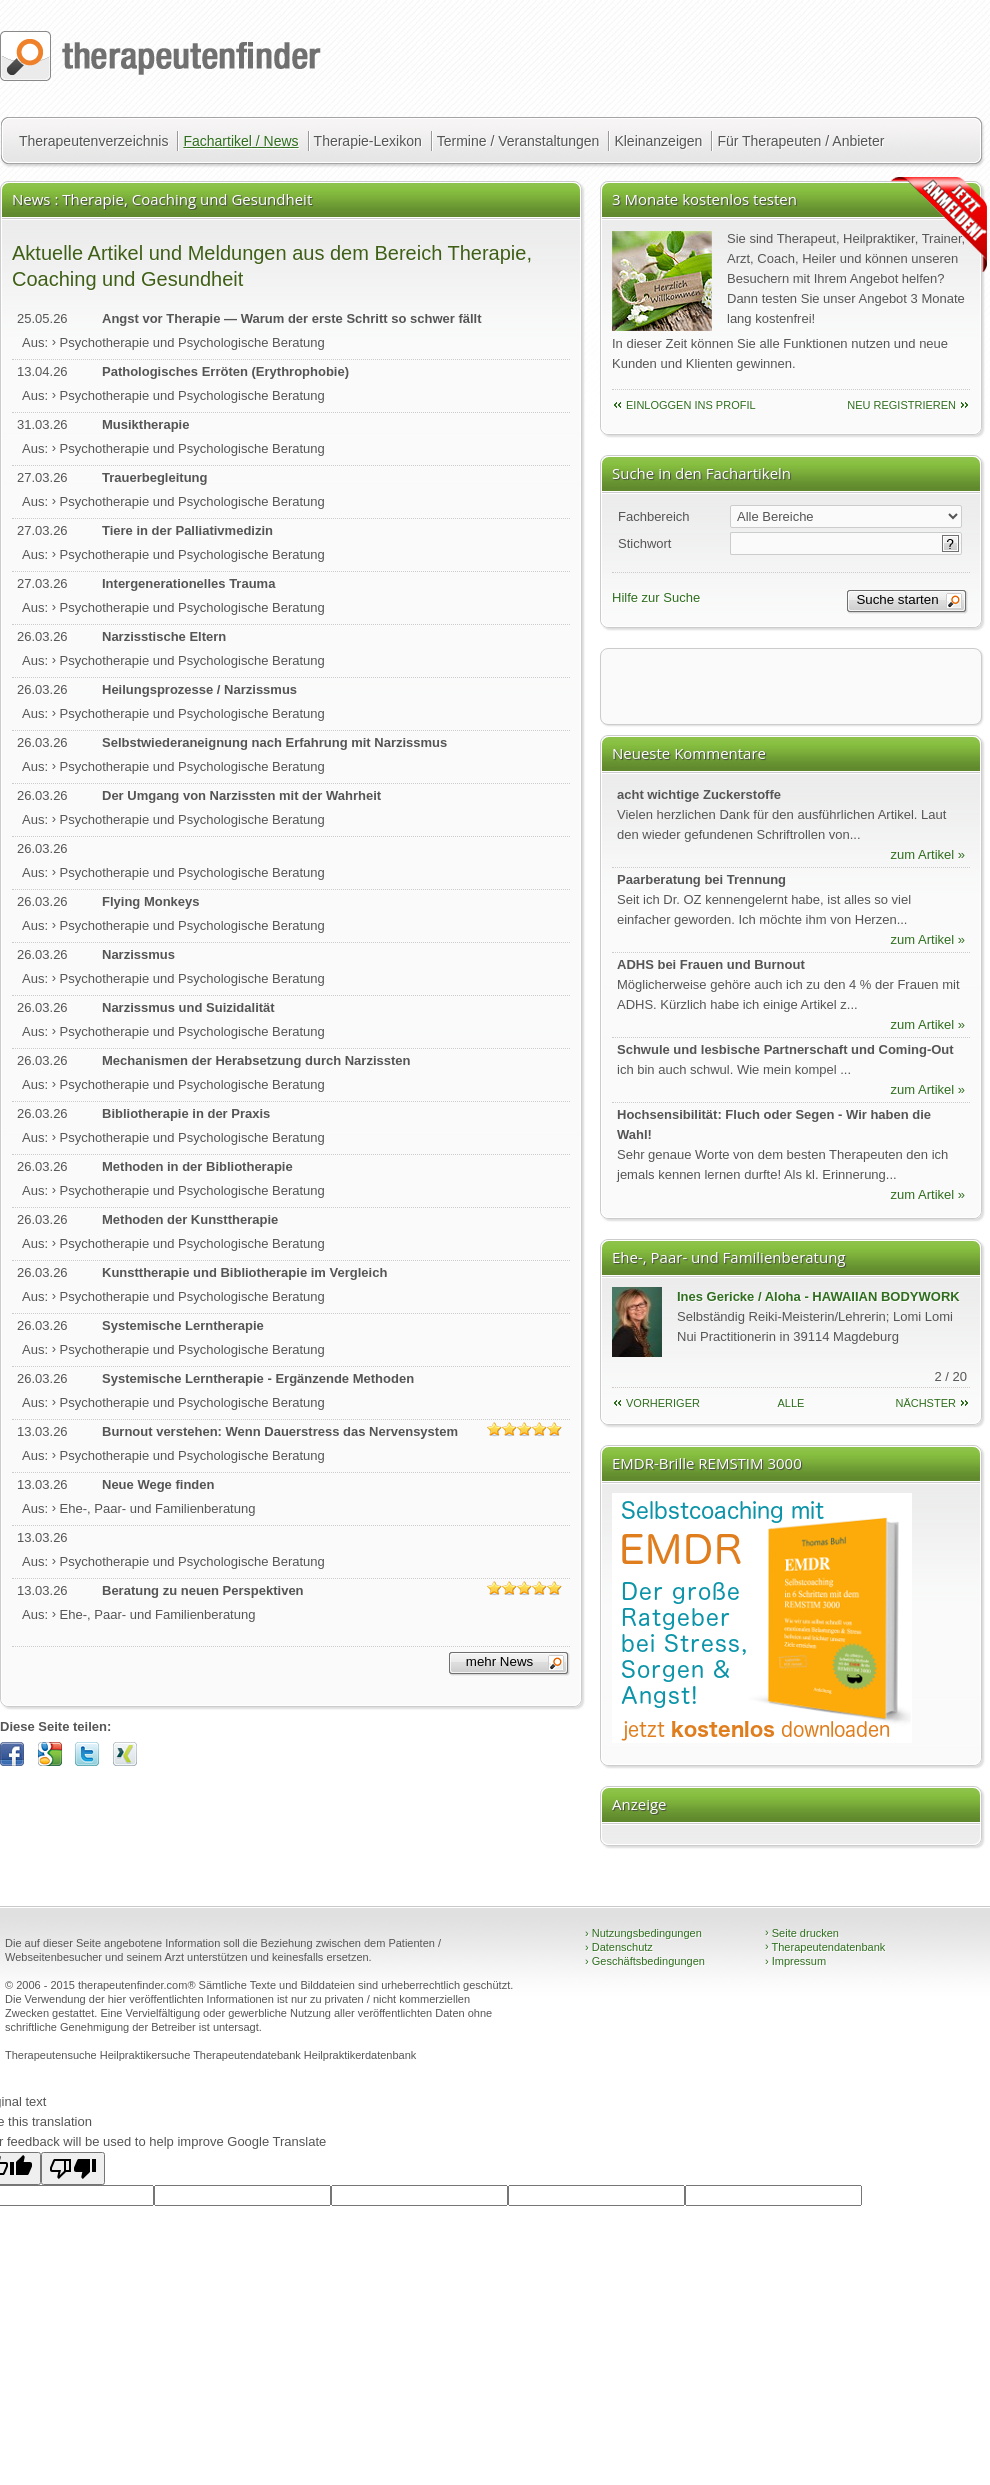  What do you see at coordinates (280, 1433) in the screenshot?
I see `Burnout verstehen: Wenn Dauerstress das Nervensystem überfordert` at bounding box center [280, 1433].